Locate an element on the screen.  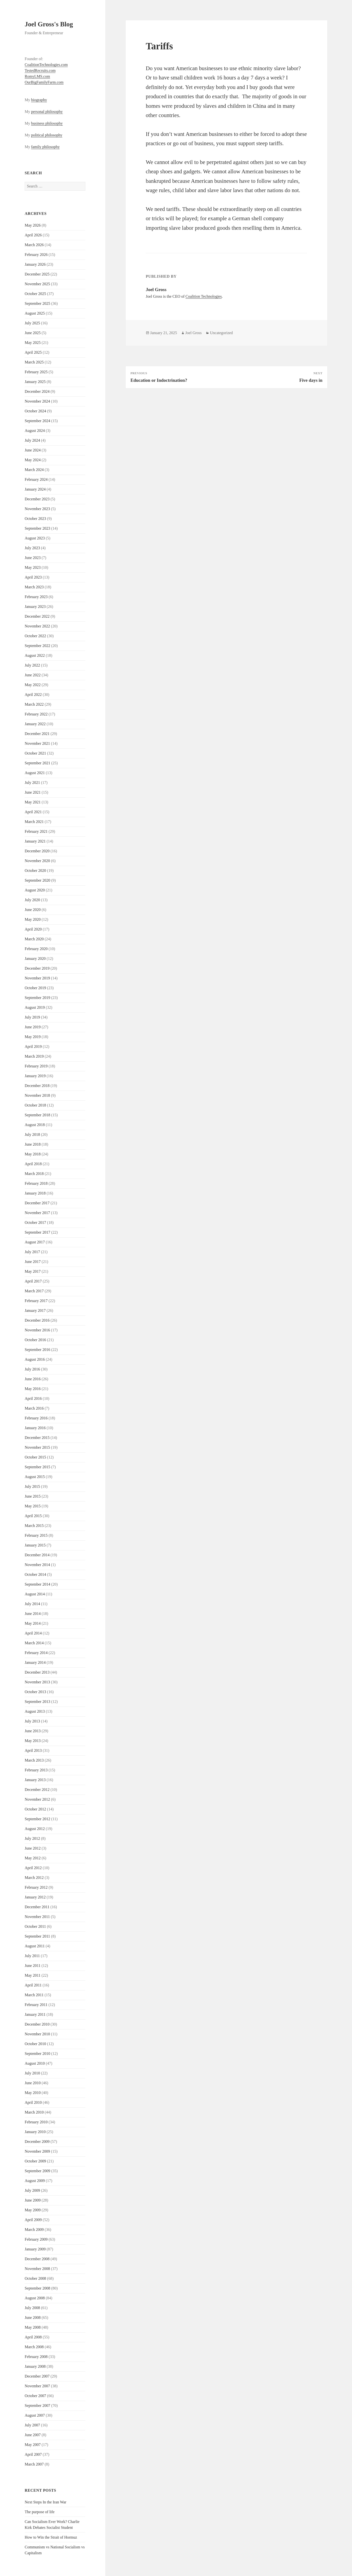
March 2022 is located at coordinates (34, 704).